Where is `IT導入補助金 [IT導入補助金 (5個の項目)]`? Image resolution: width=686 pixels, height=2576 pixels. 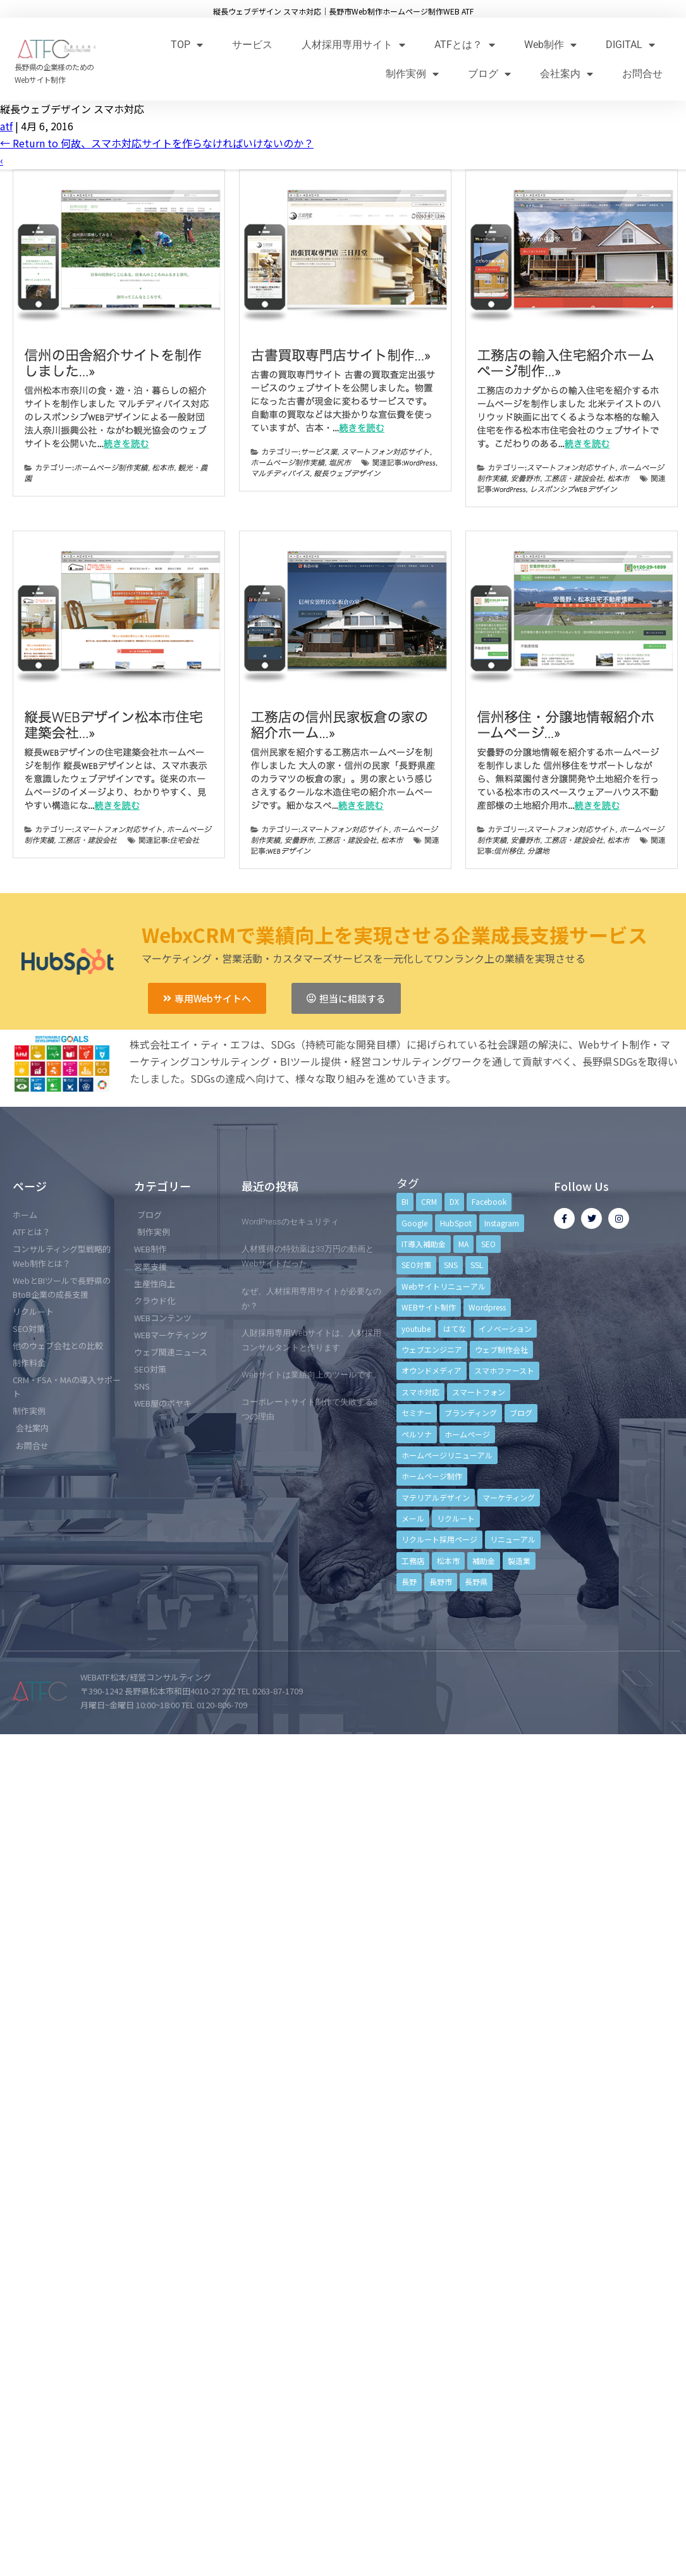
IT導入補助金 [IT導入補助金 (5個の項目)] is located at coordinates (423, 1243).